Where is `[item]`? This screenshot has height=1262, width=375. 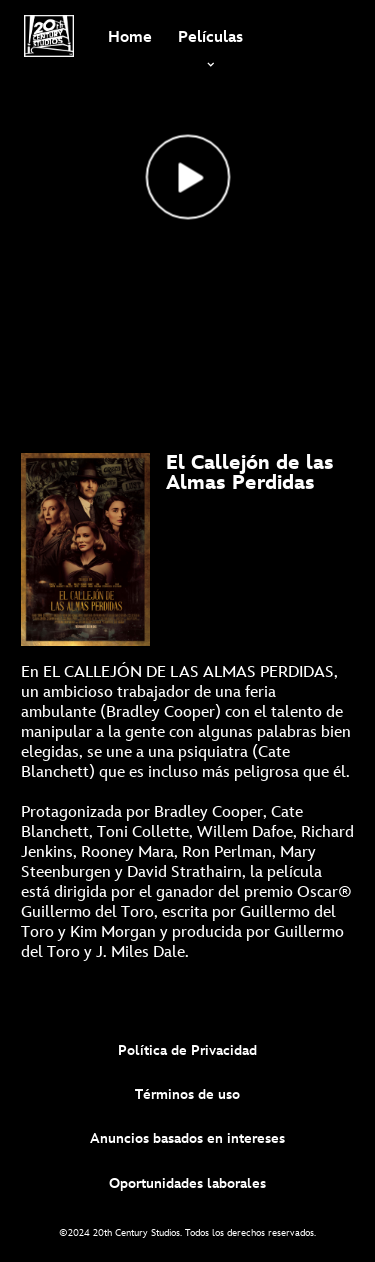
[item] is located at coordinates (210, 36).